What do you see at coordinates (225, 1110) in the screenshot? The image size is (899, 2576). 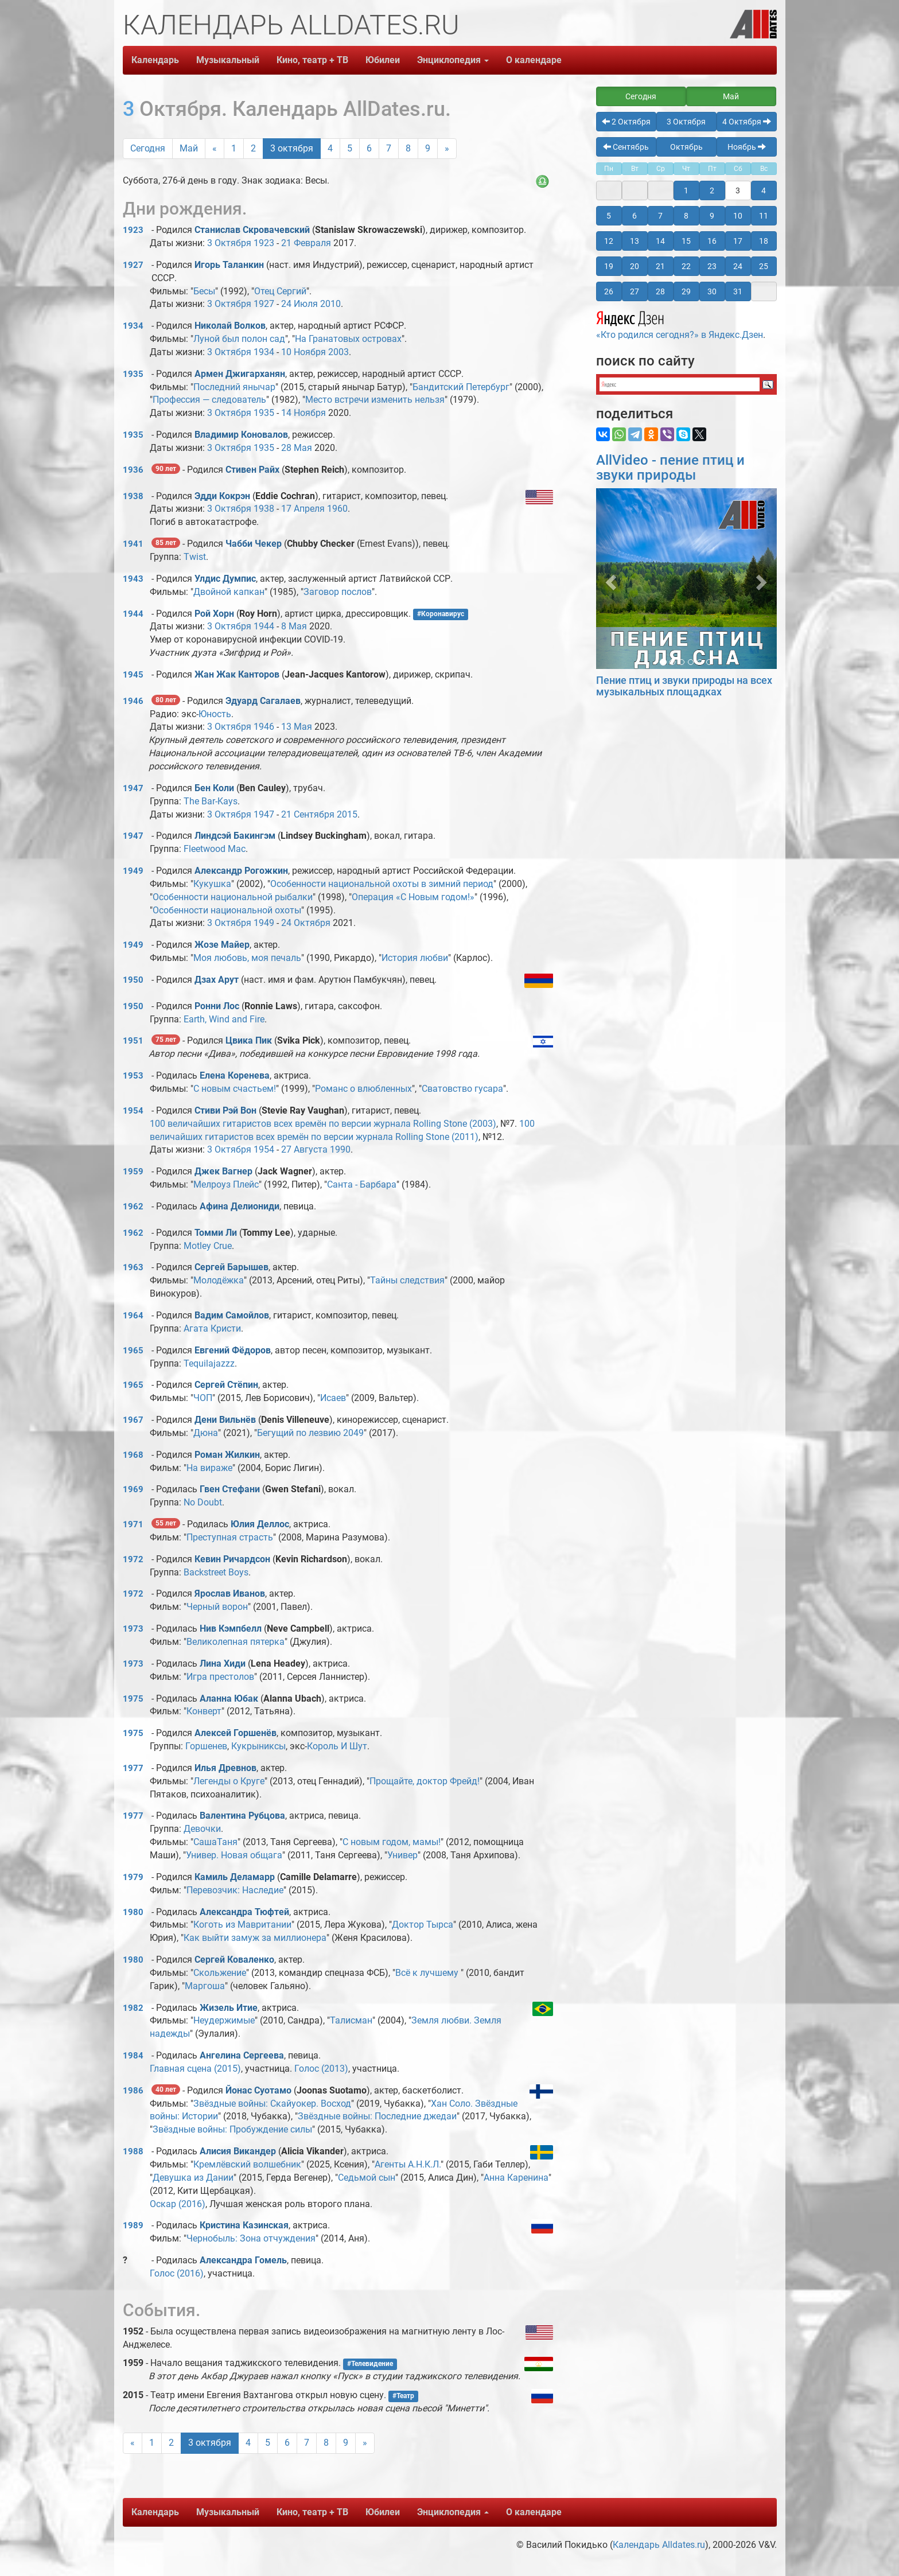 I see `Стиви Рэй Вон` at bounding box center [225, 1110].